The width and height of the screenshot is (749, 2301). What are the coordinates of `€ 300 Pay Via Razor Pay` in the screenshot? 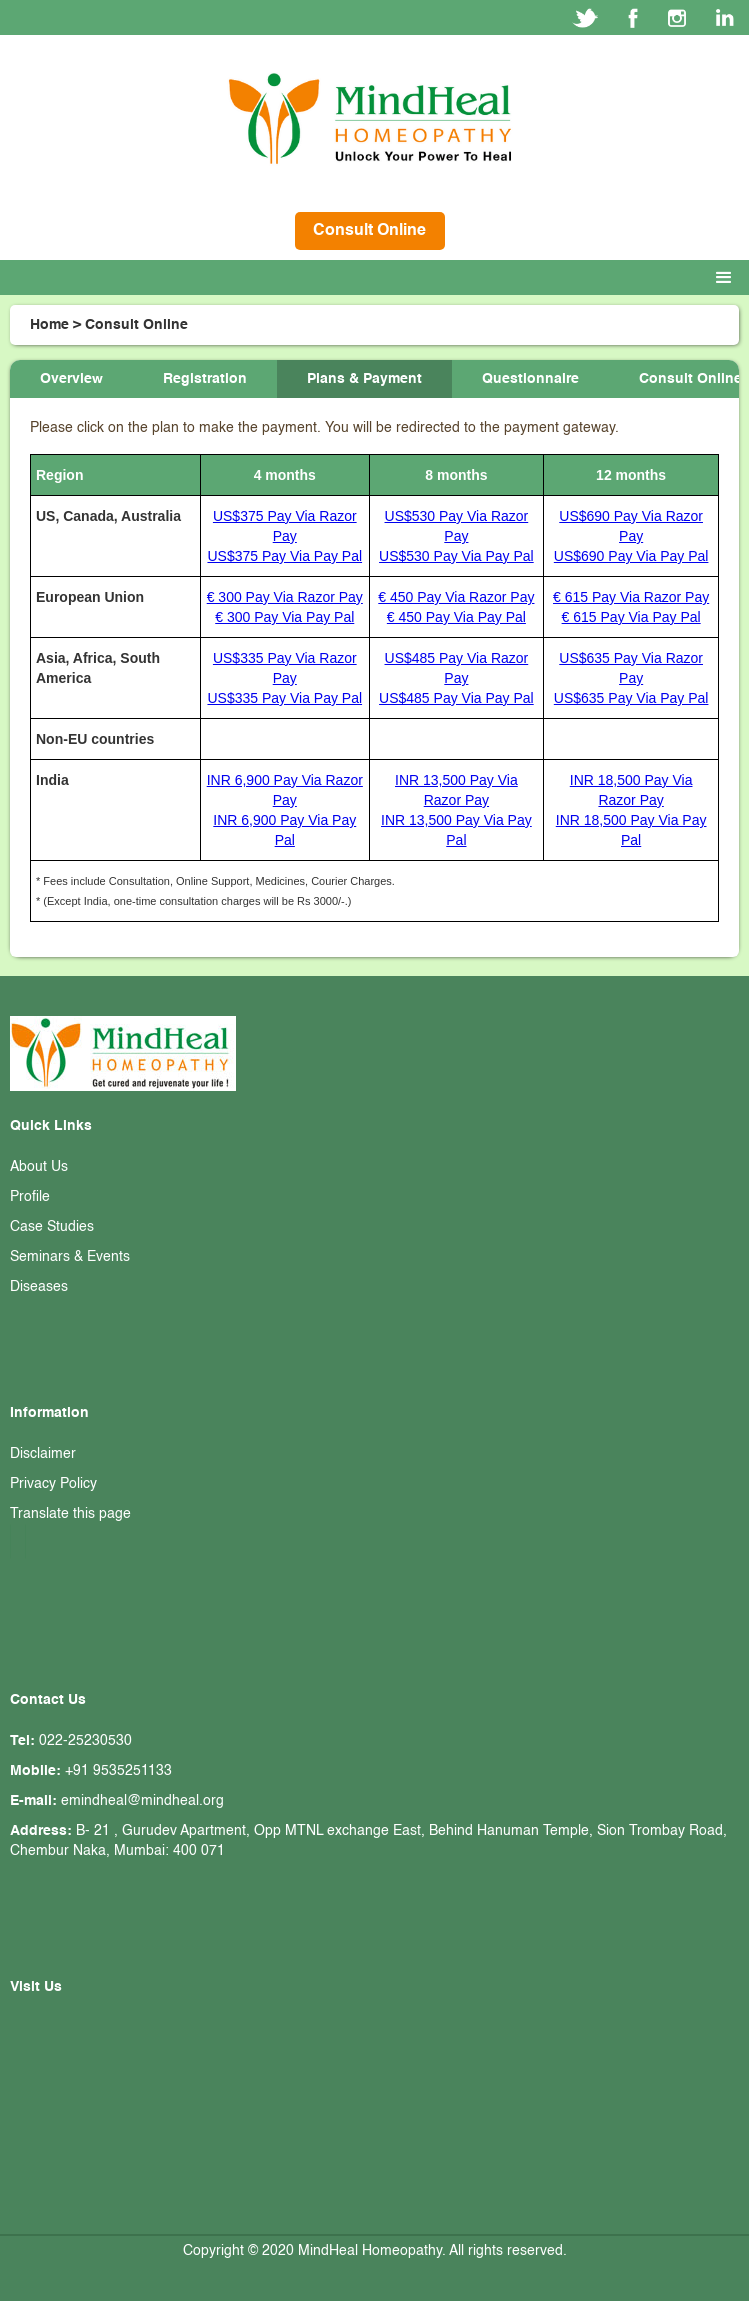 It's located at (285, 597).